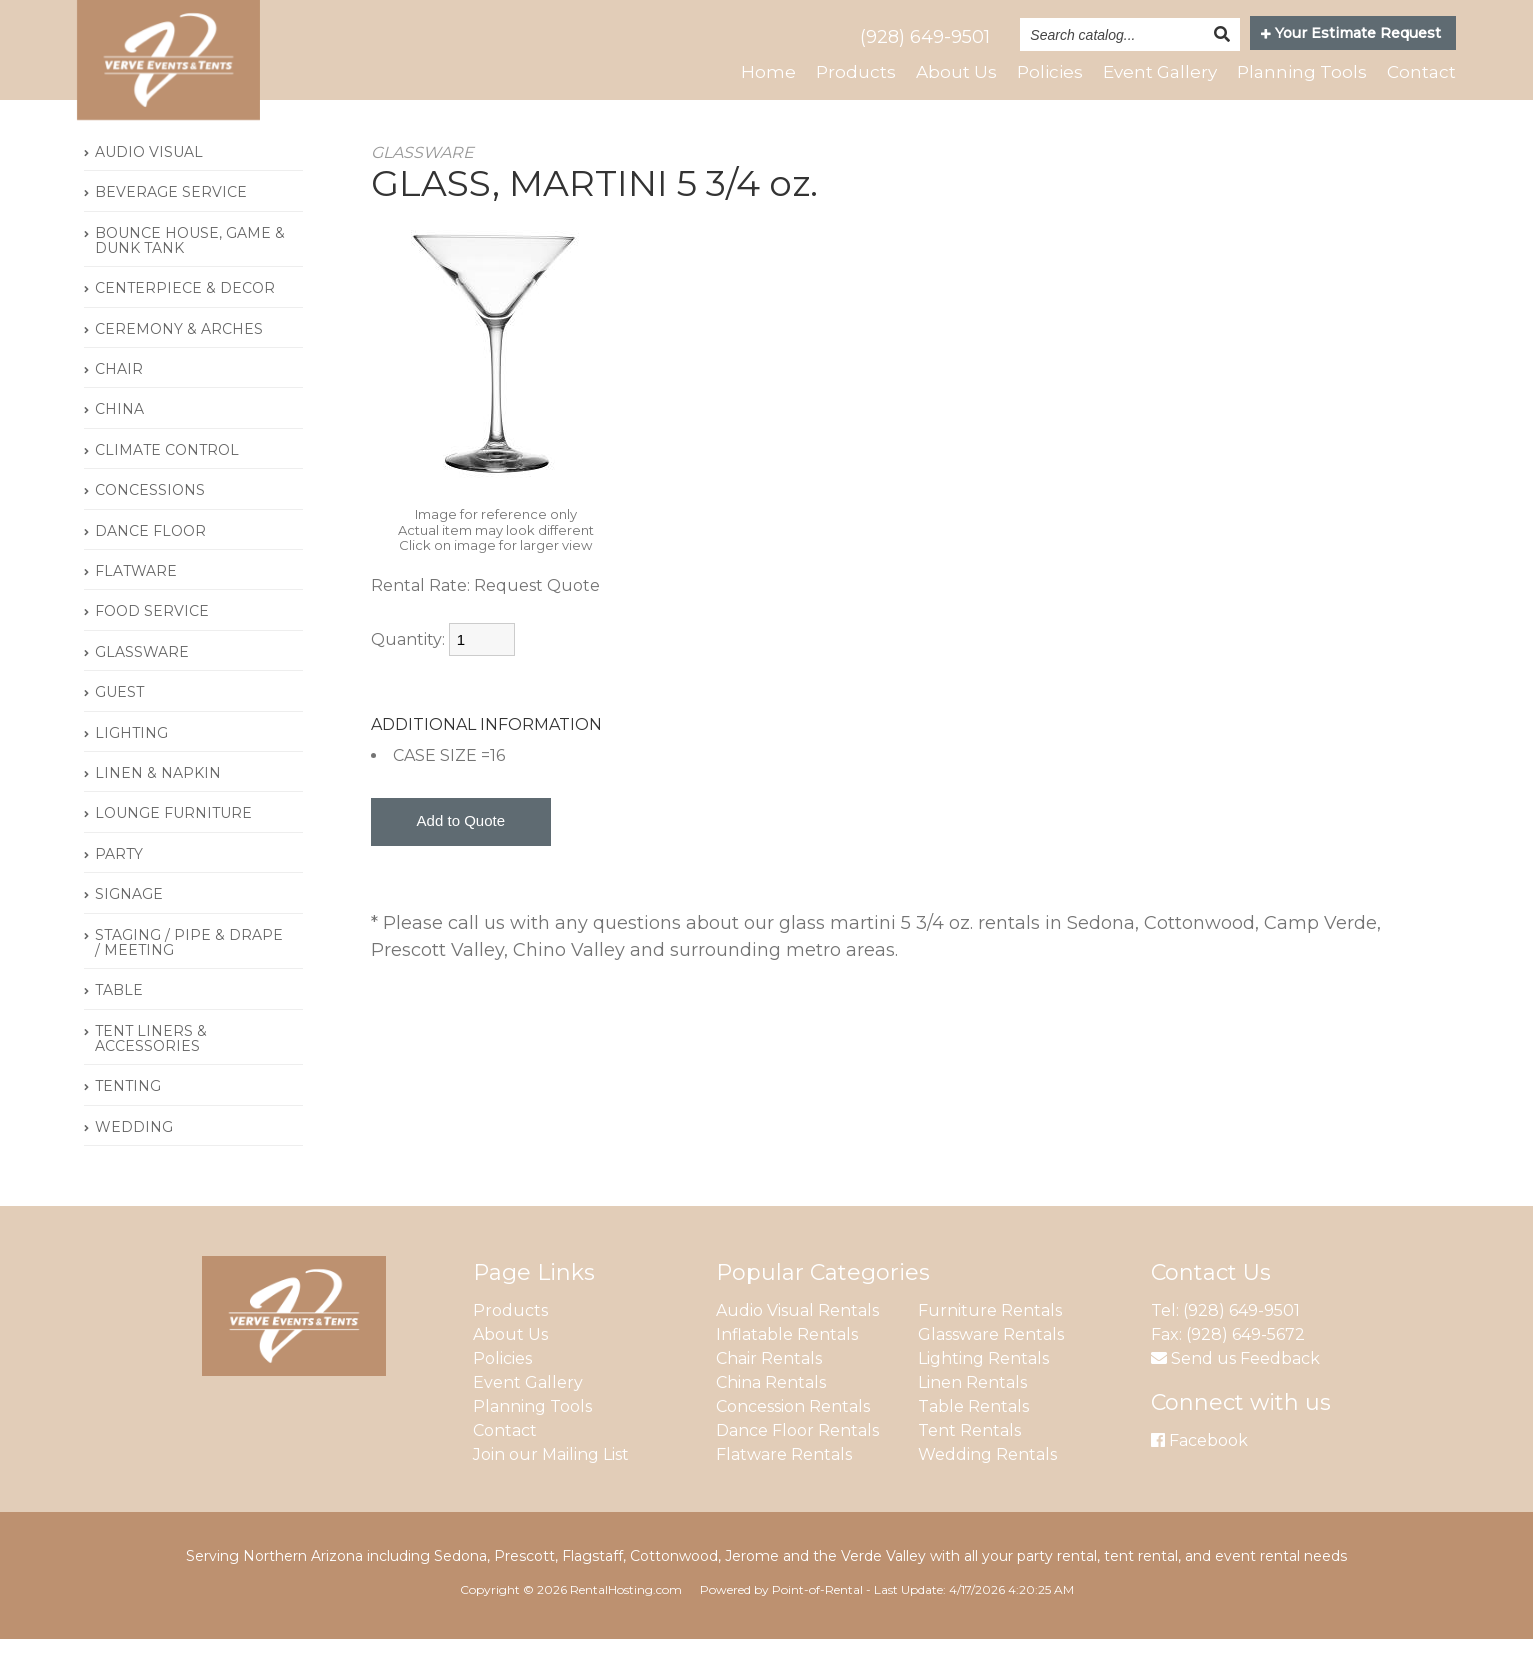 The image size is (1533, 1668). Describe the element at coordinates (797, 1340) in the screenshot. I see `Audio Visual Rentals` at that location.